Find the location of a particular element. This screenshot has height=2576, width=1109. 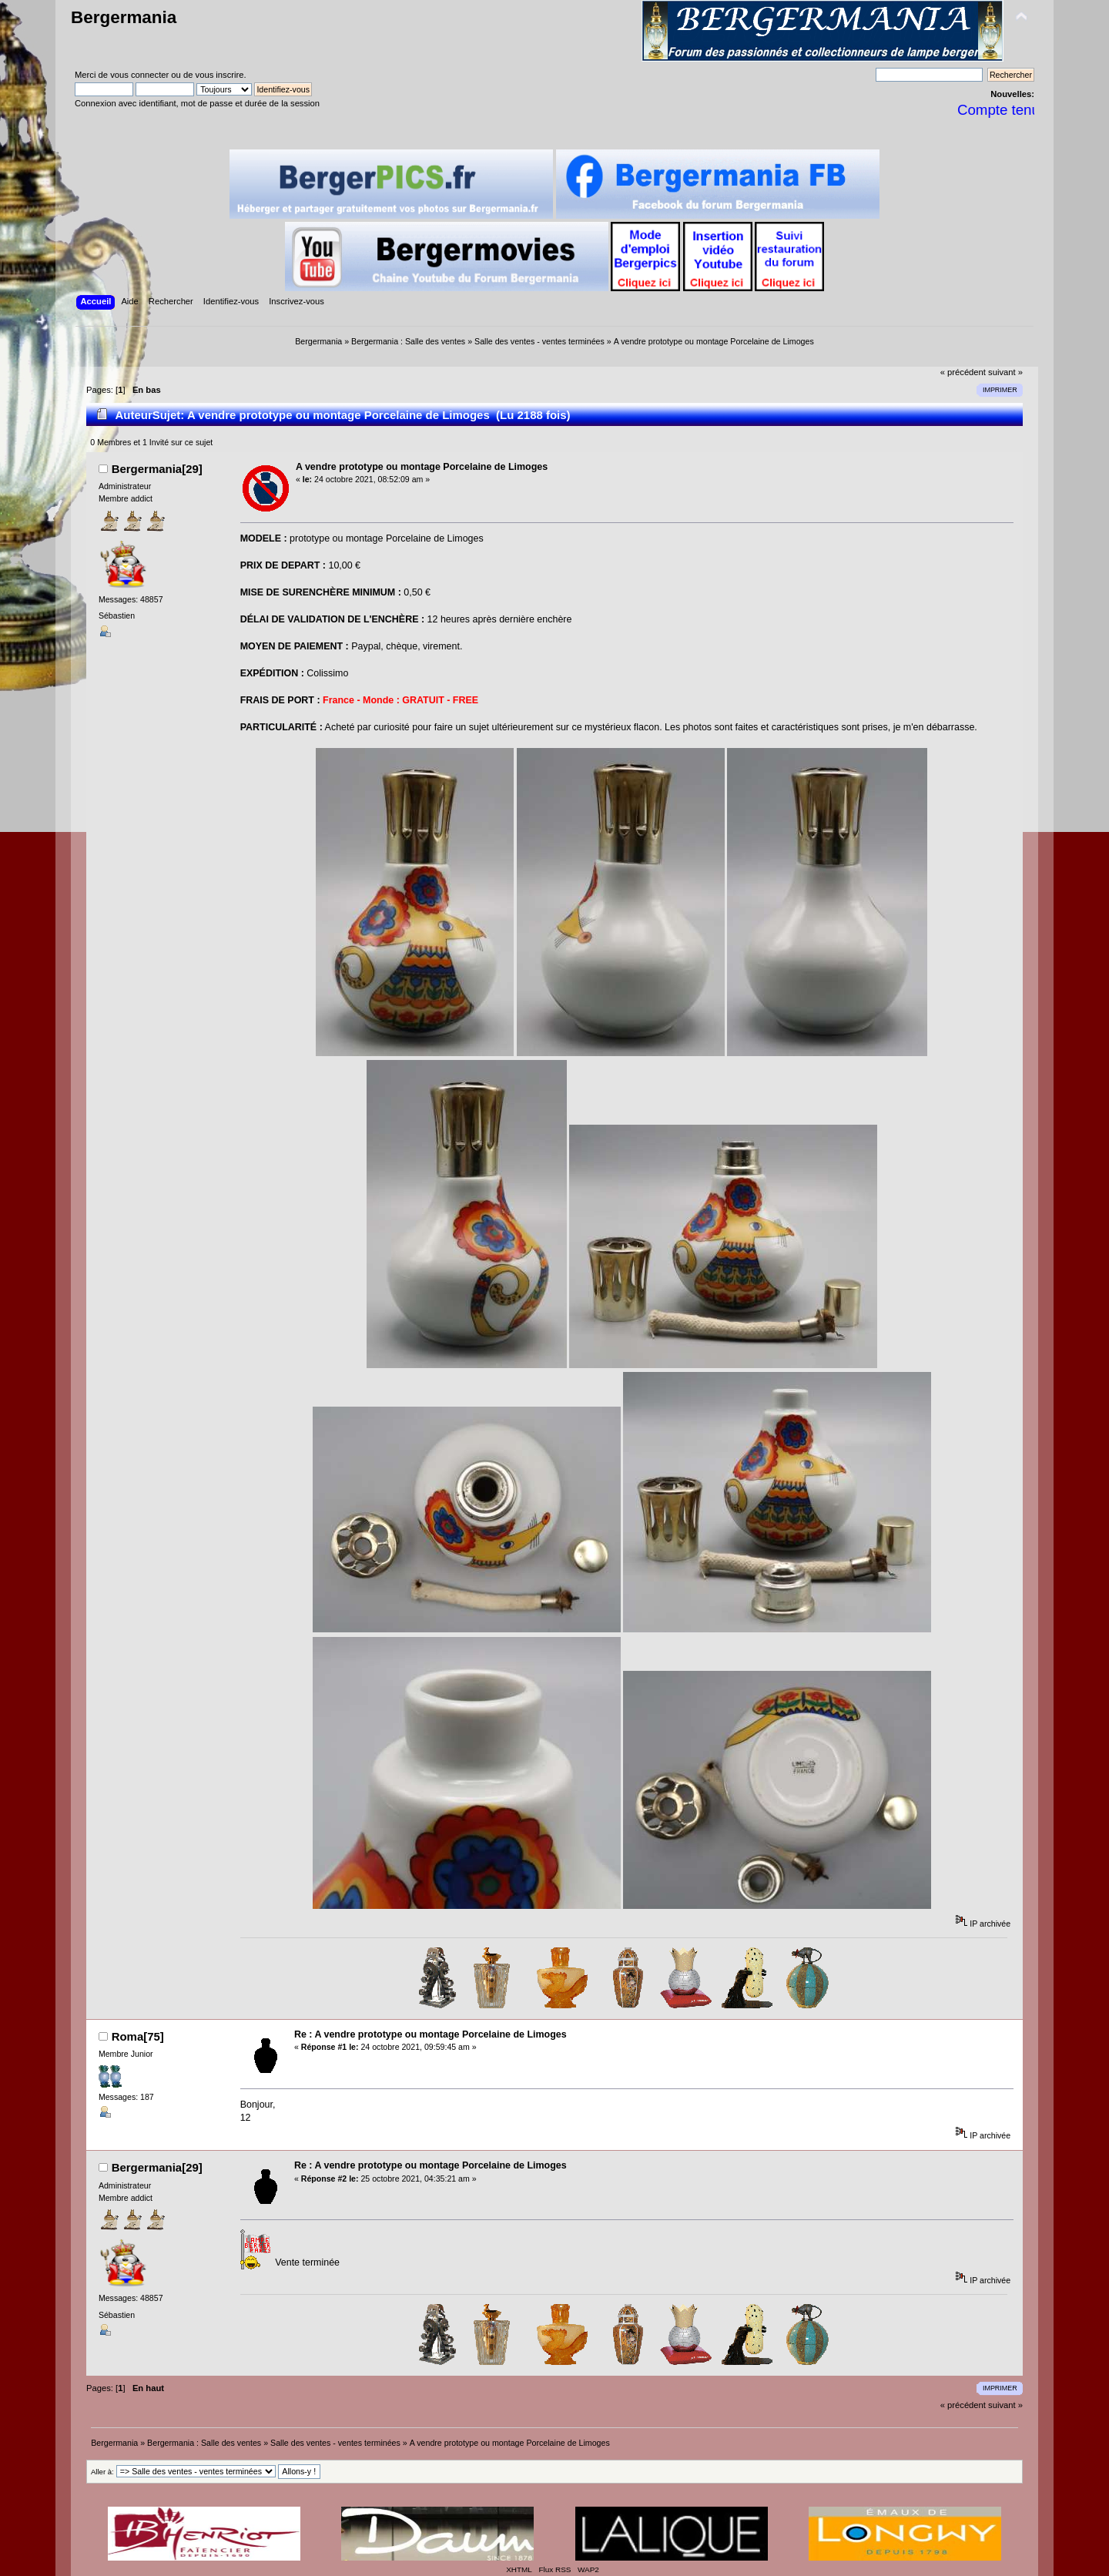

« précédent is located at coordinates (963, 372).